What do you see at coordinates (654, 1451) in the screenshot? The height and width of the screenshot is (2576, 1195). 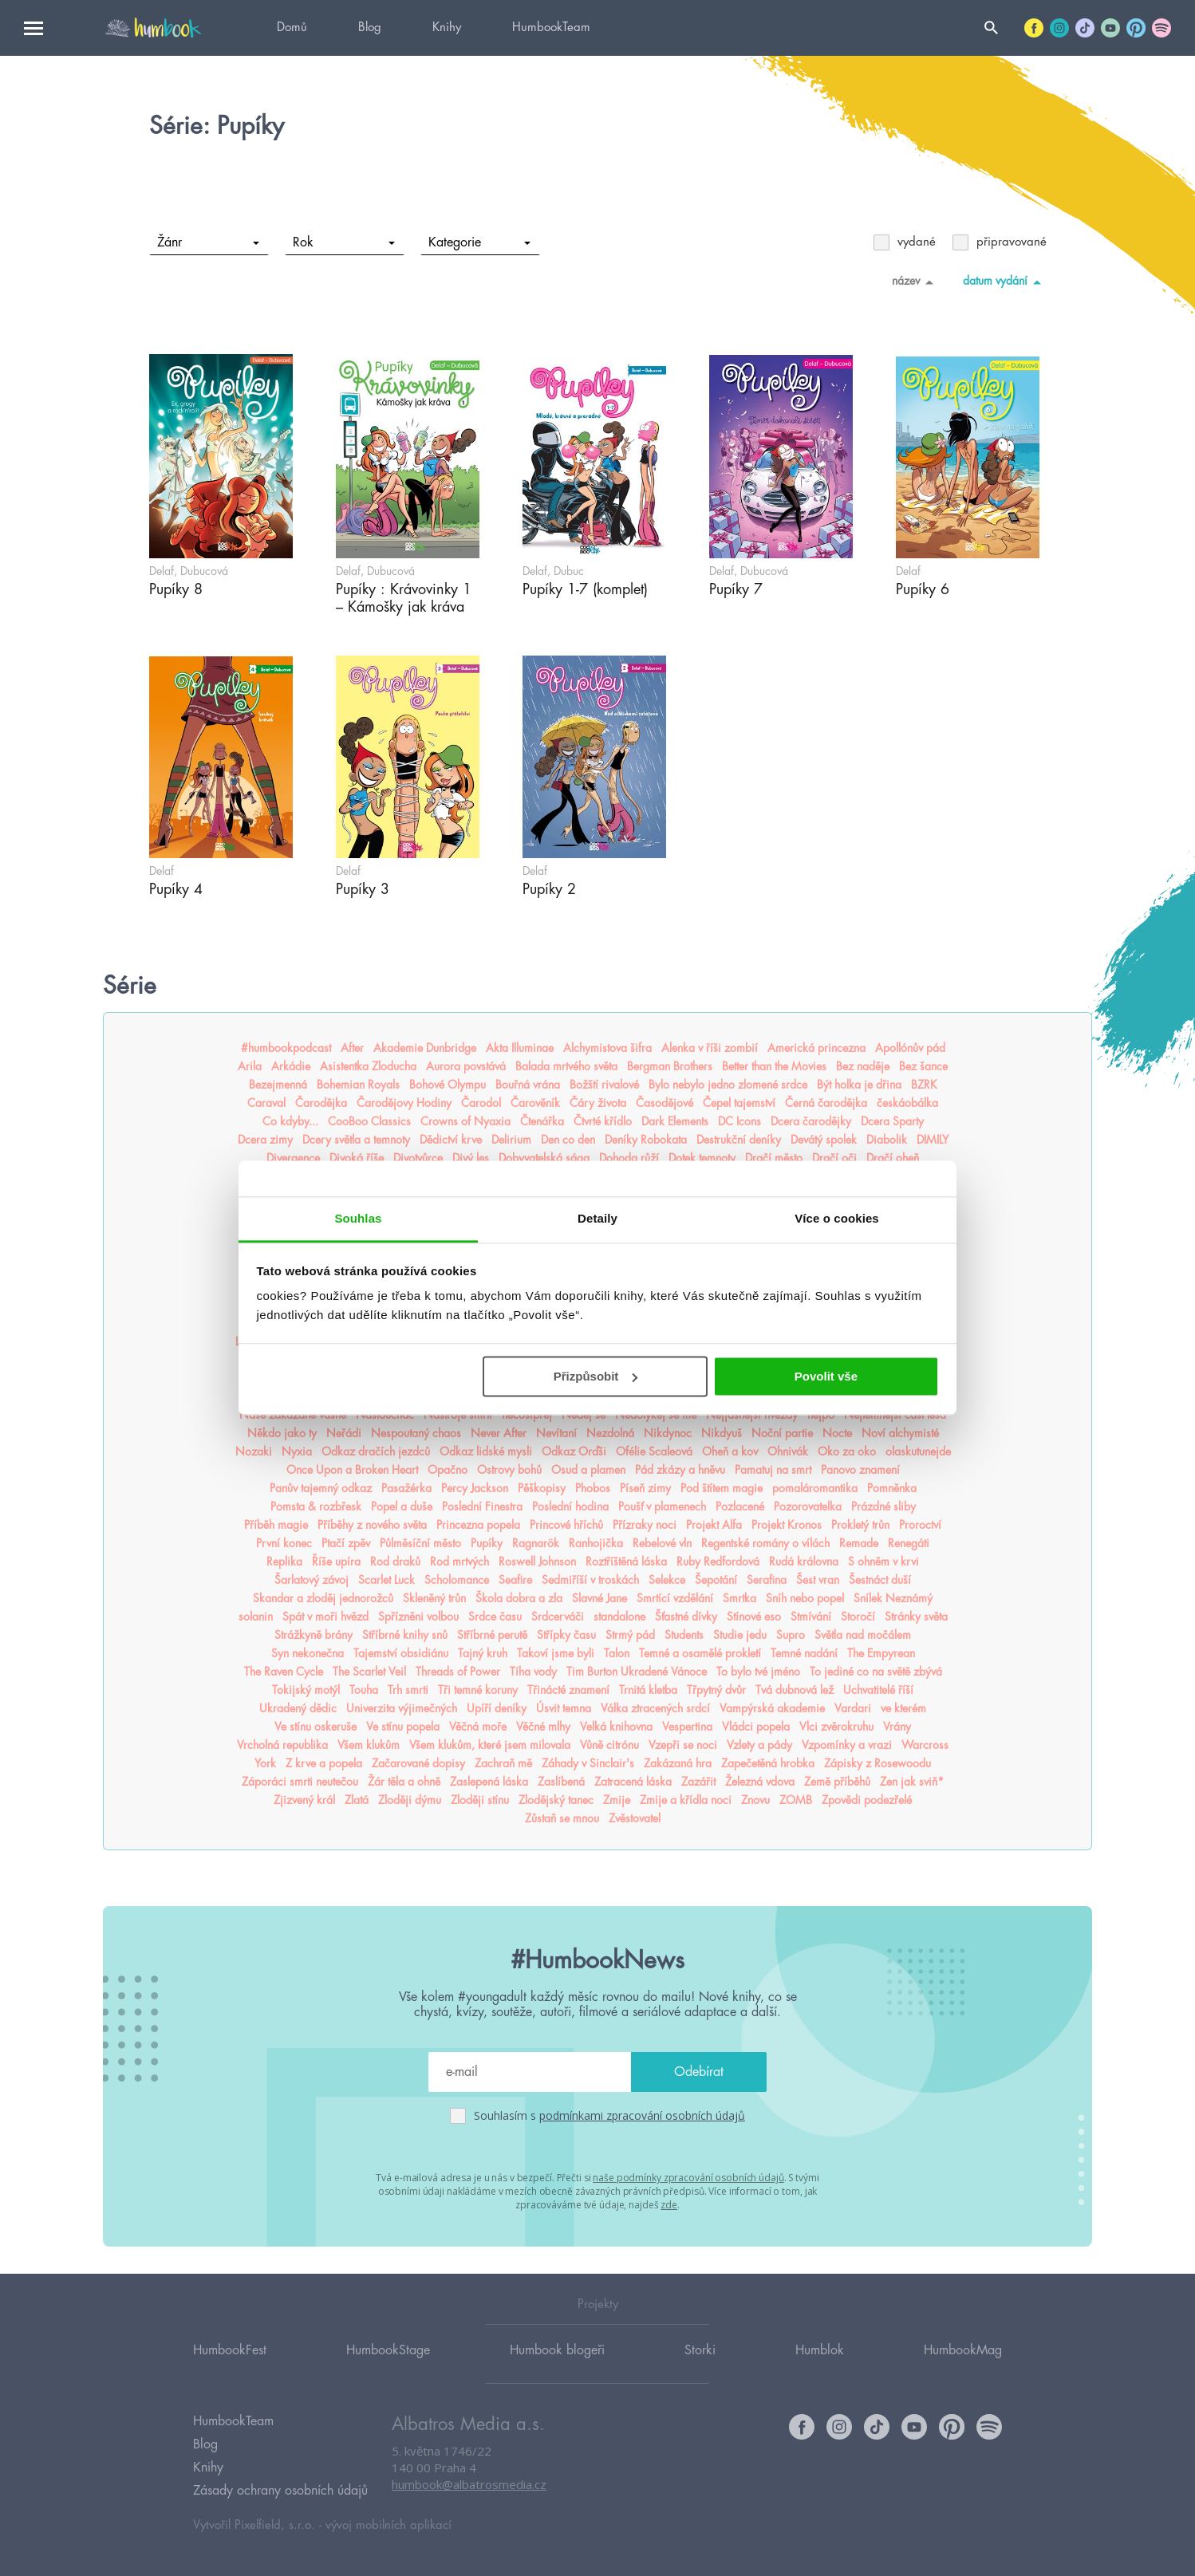 I see `Ofélie Scaleová` at bounding box center [654, 1451].